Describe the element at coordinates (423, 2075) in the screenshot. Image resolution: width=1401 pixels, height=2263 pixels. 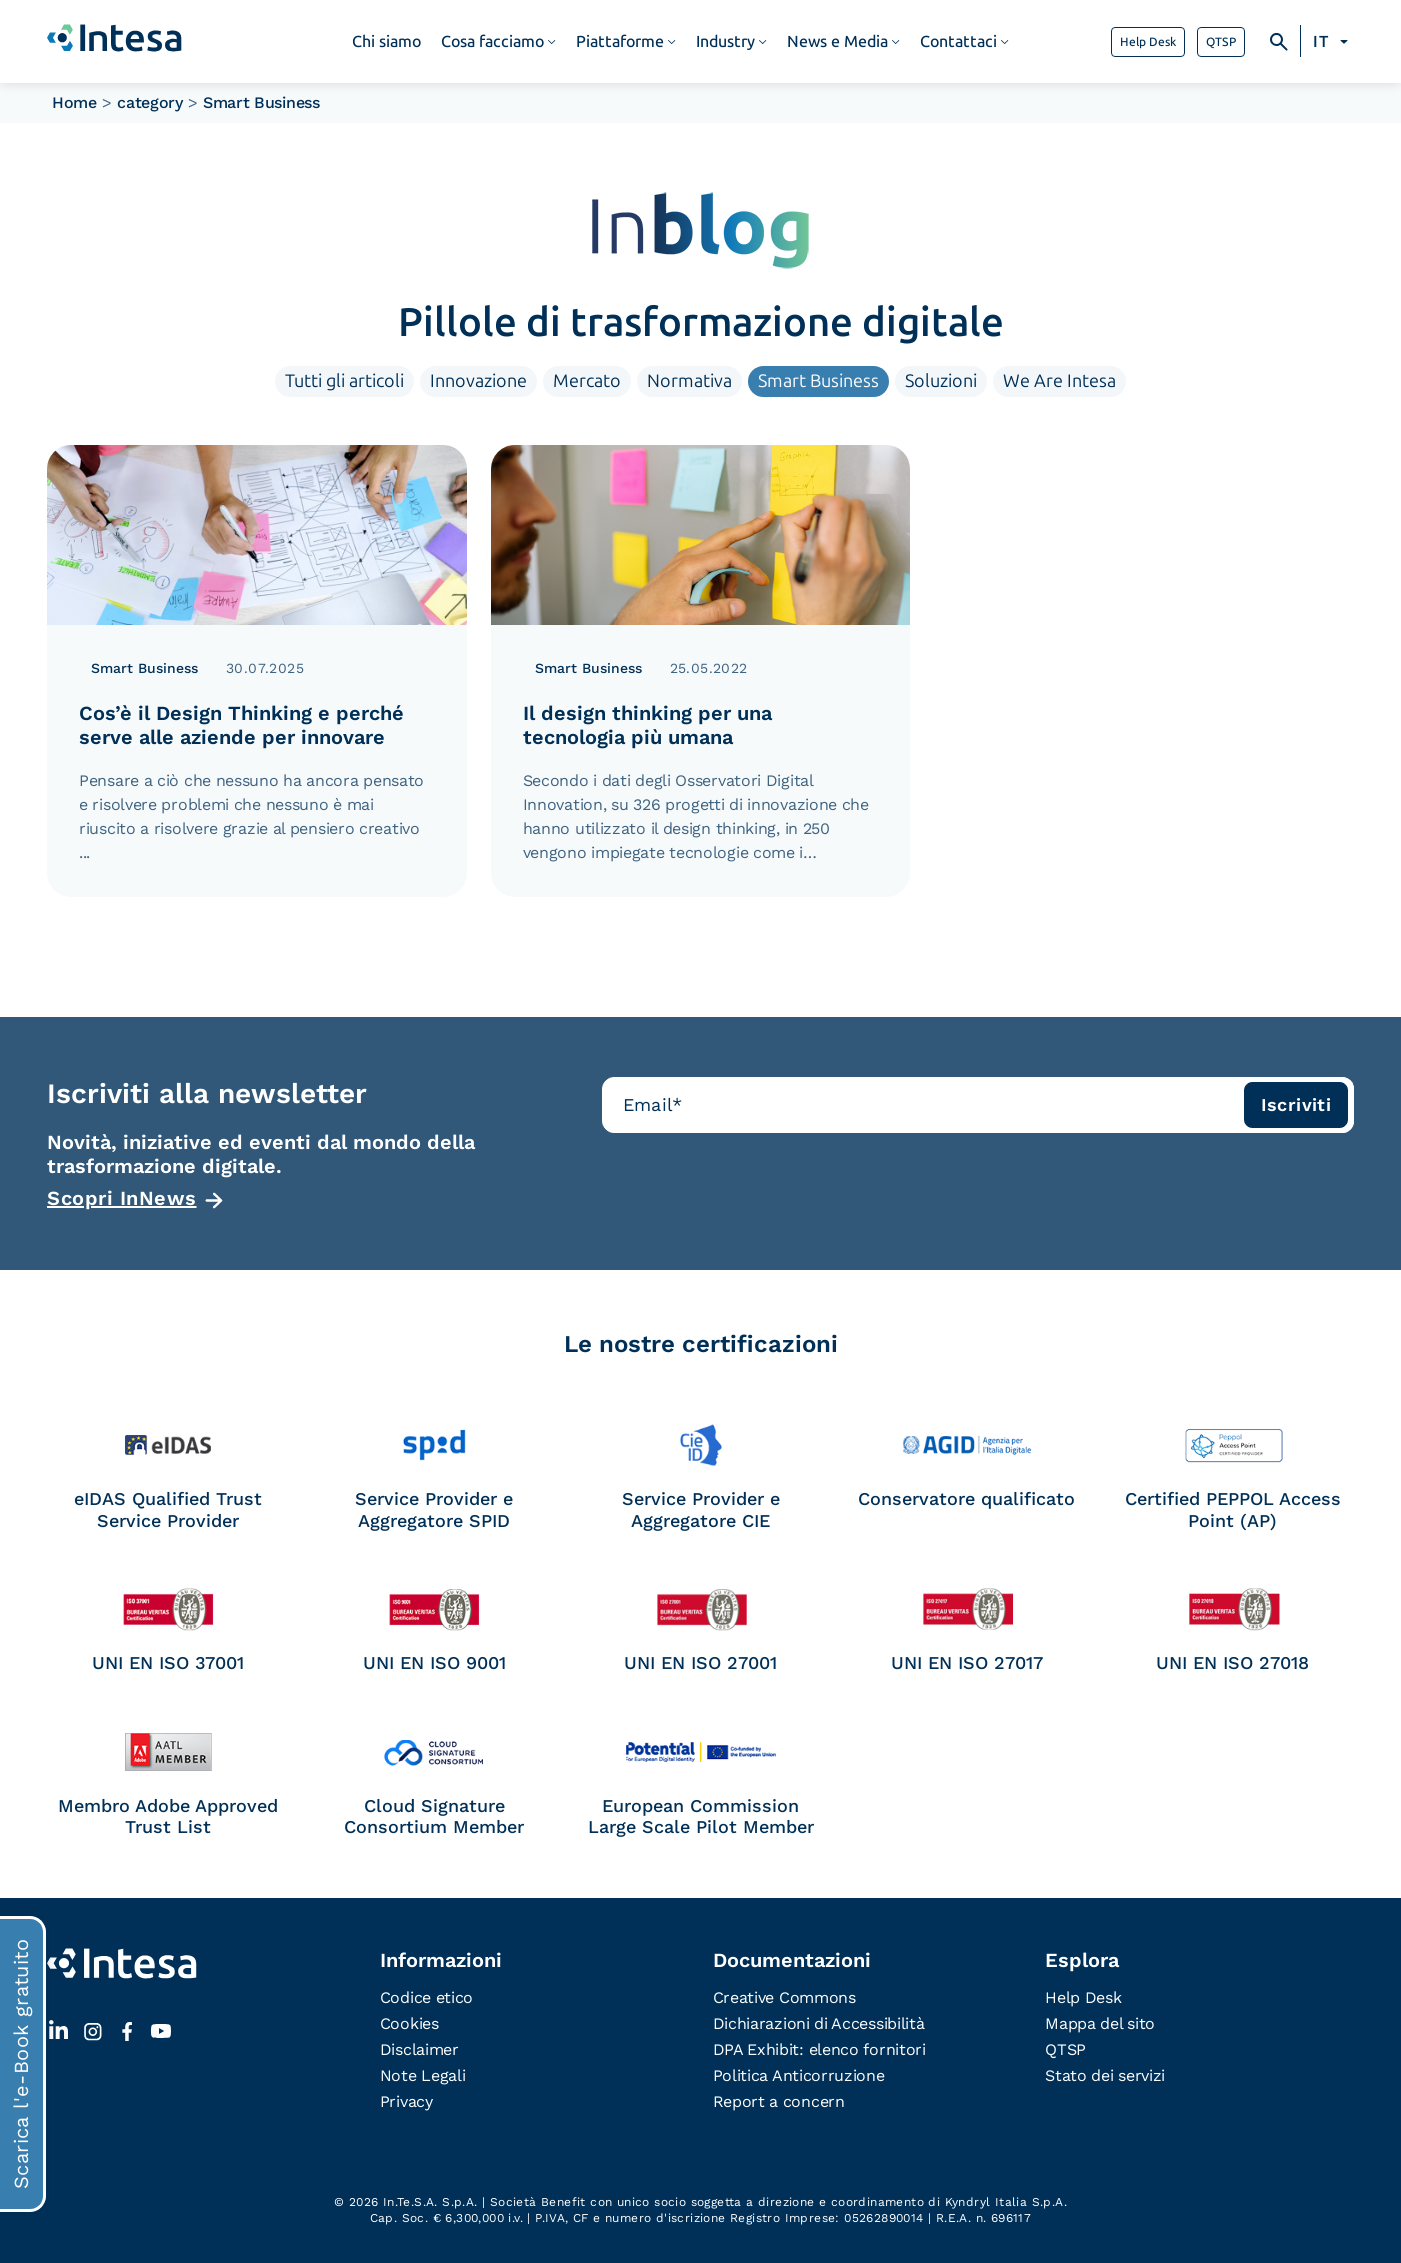
I see `Note Legali` at that location.